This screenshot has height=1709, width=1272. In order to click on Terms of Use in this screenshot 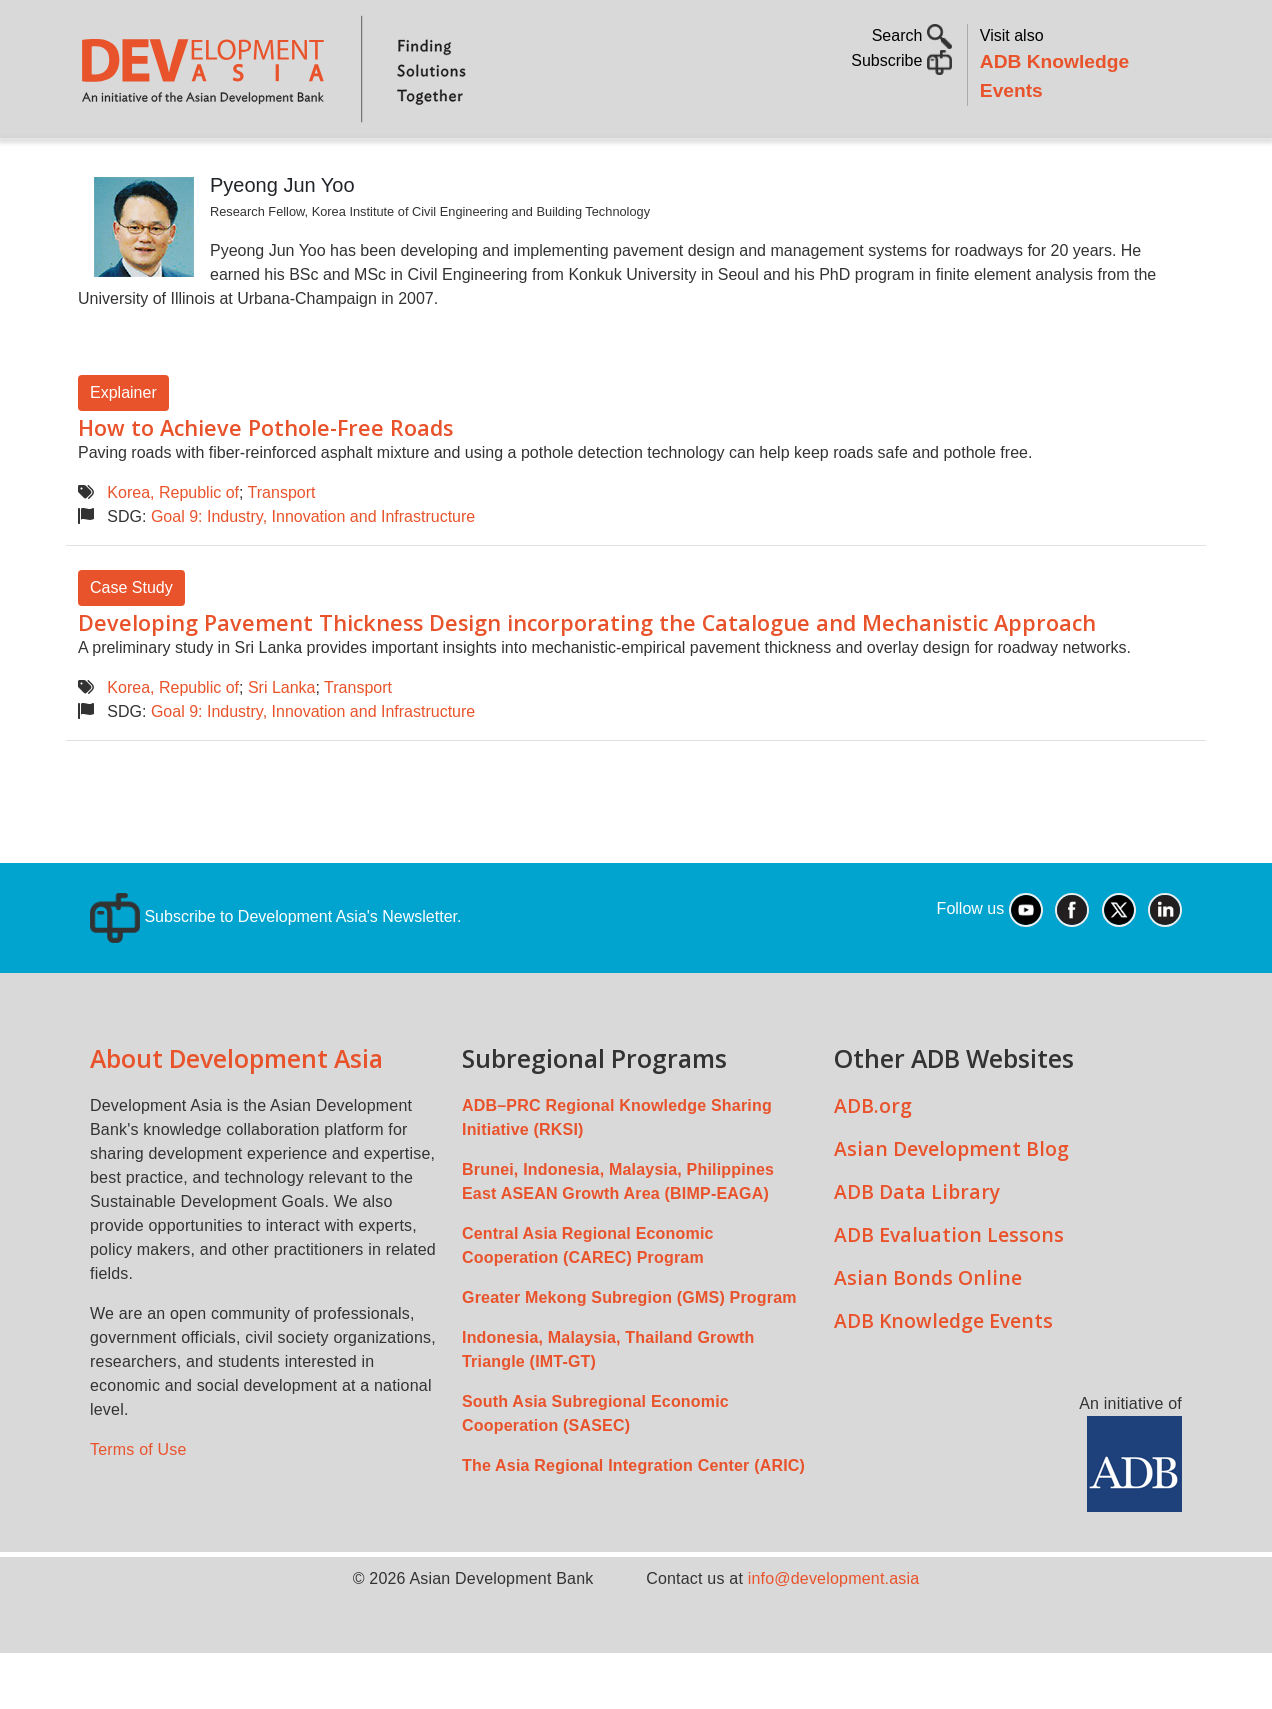, I will do `click(138, 1505)`.